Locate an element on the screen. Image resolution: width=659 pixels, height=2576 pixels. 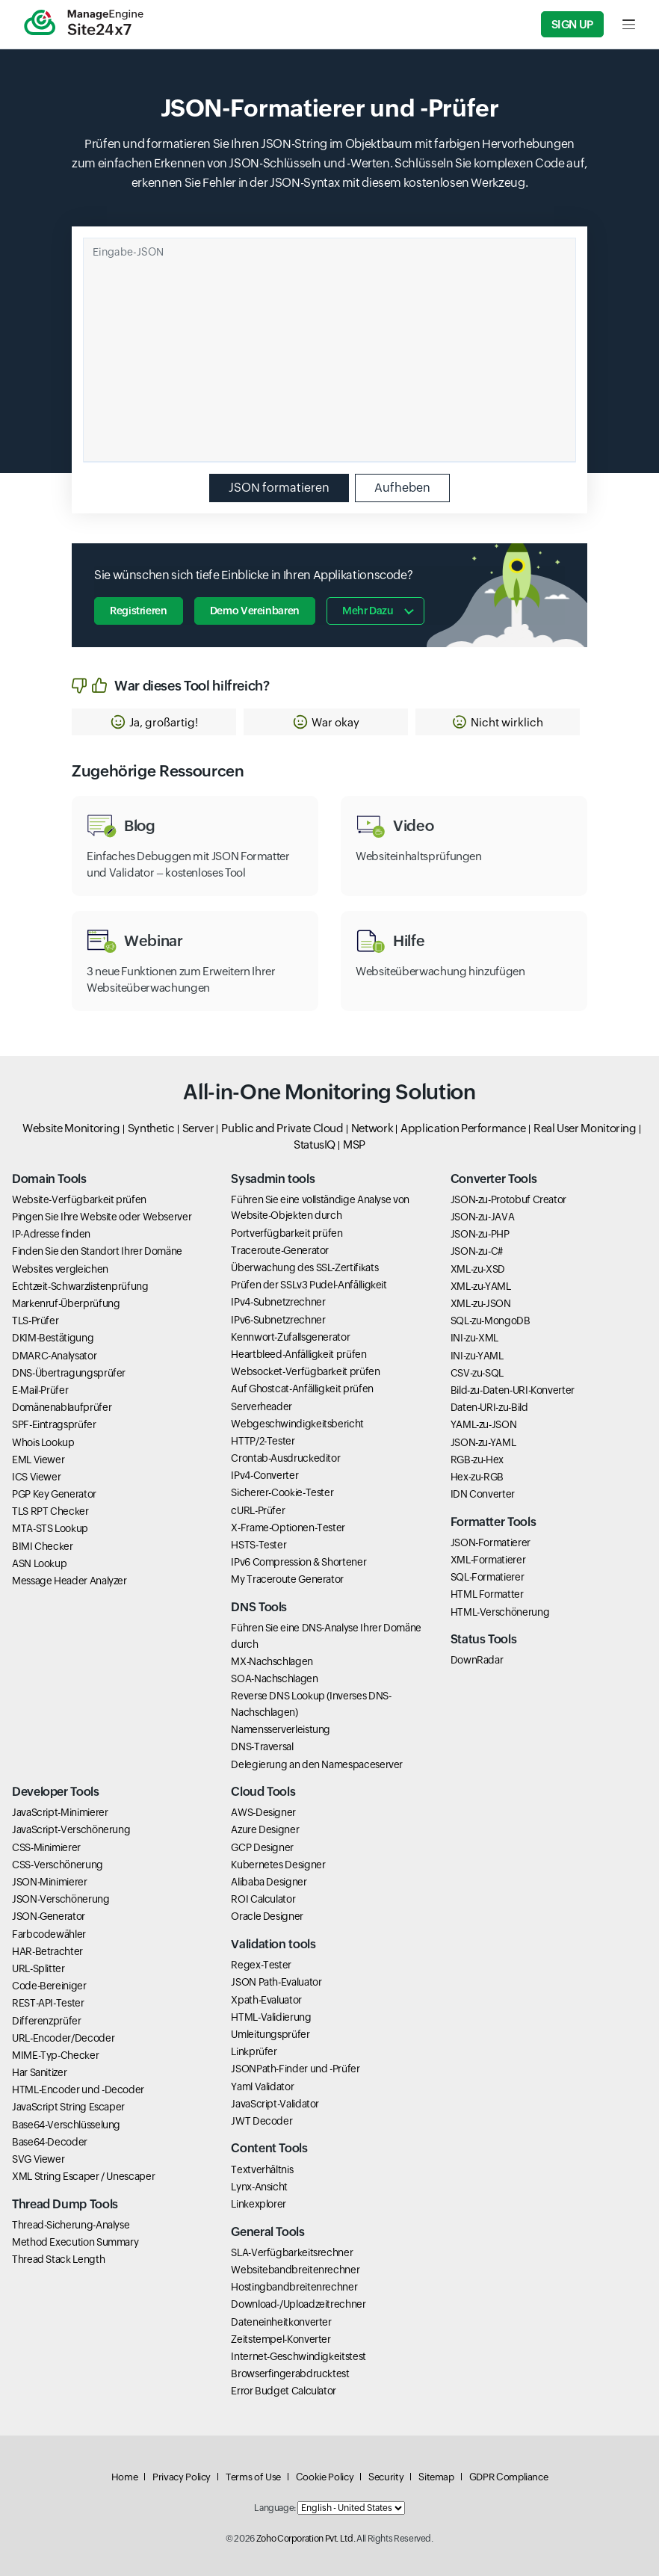
SQL-zu-MongoDB is located at coordinates (490, 1320).